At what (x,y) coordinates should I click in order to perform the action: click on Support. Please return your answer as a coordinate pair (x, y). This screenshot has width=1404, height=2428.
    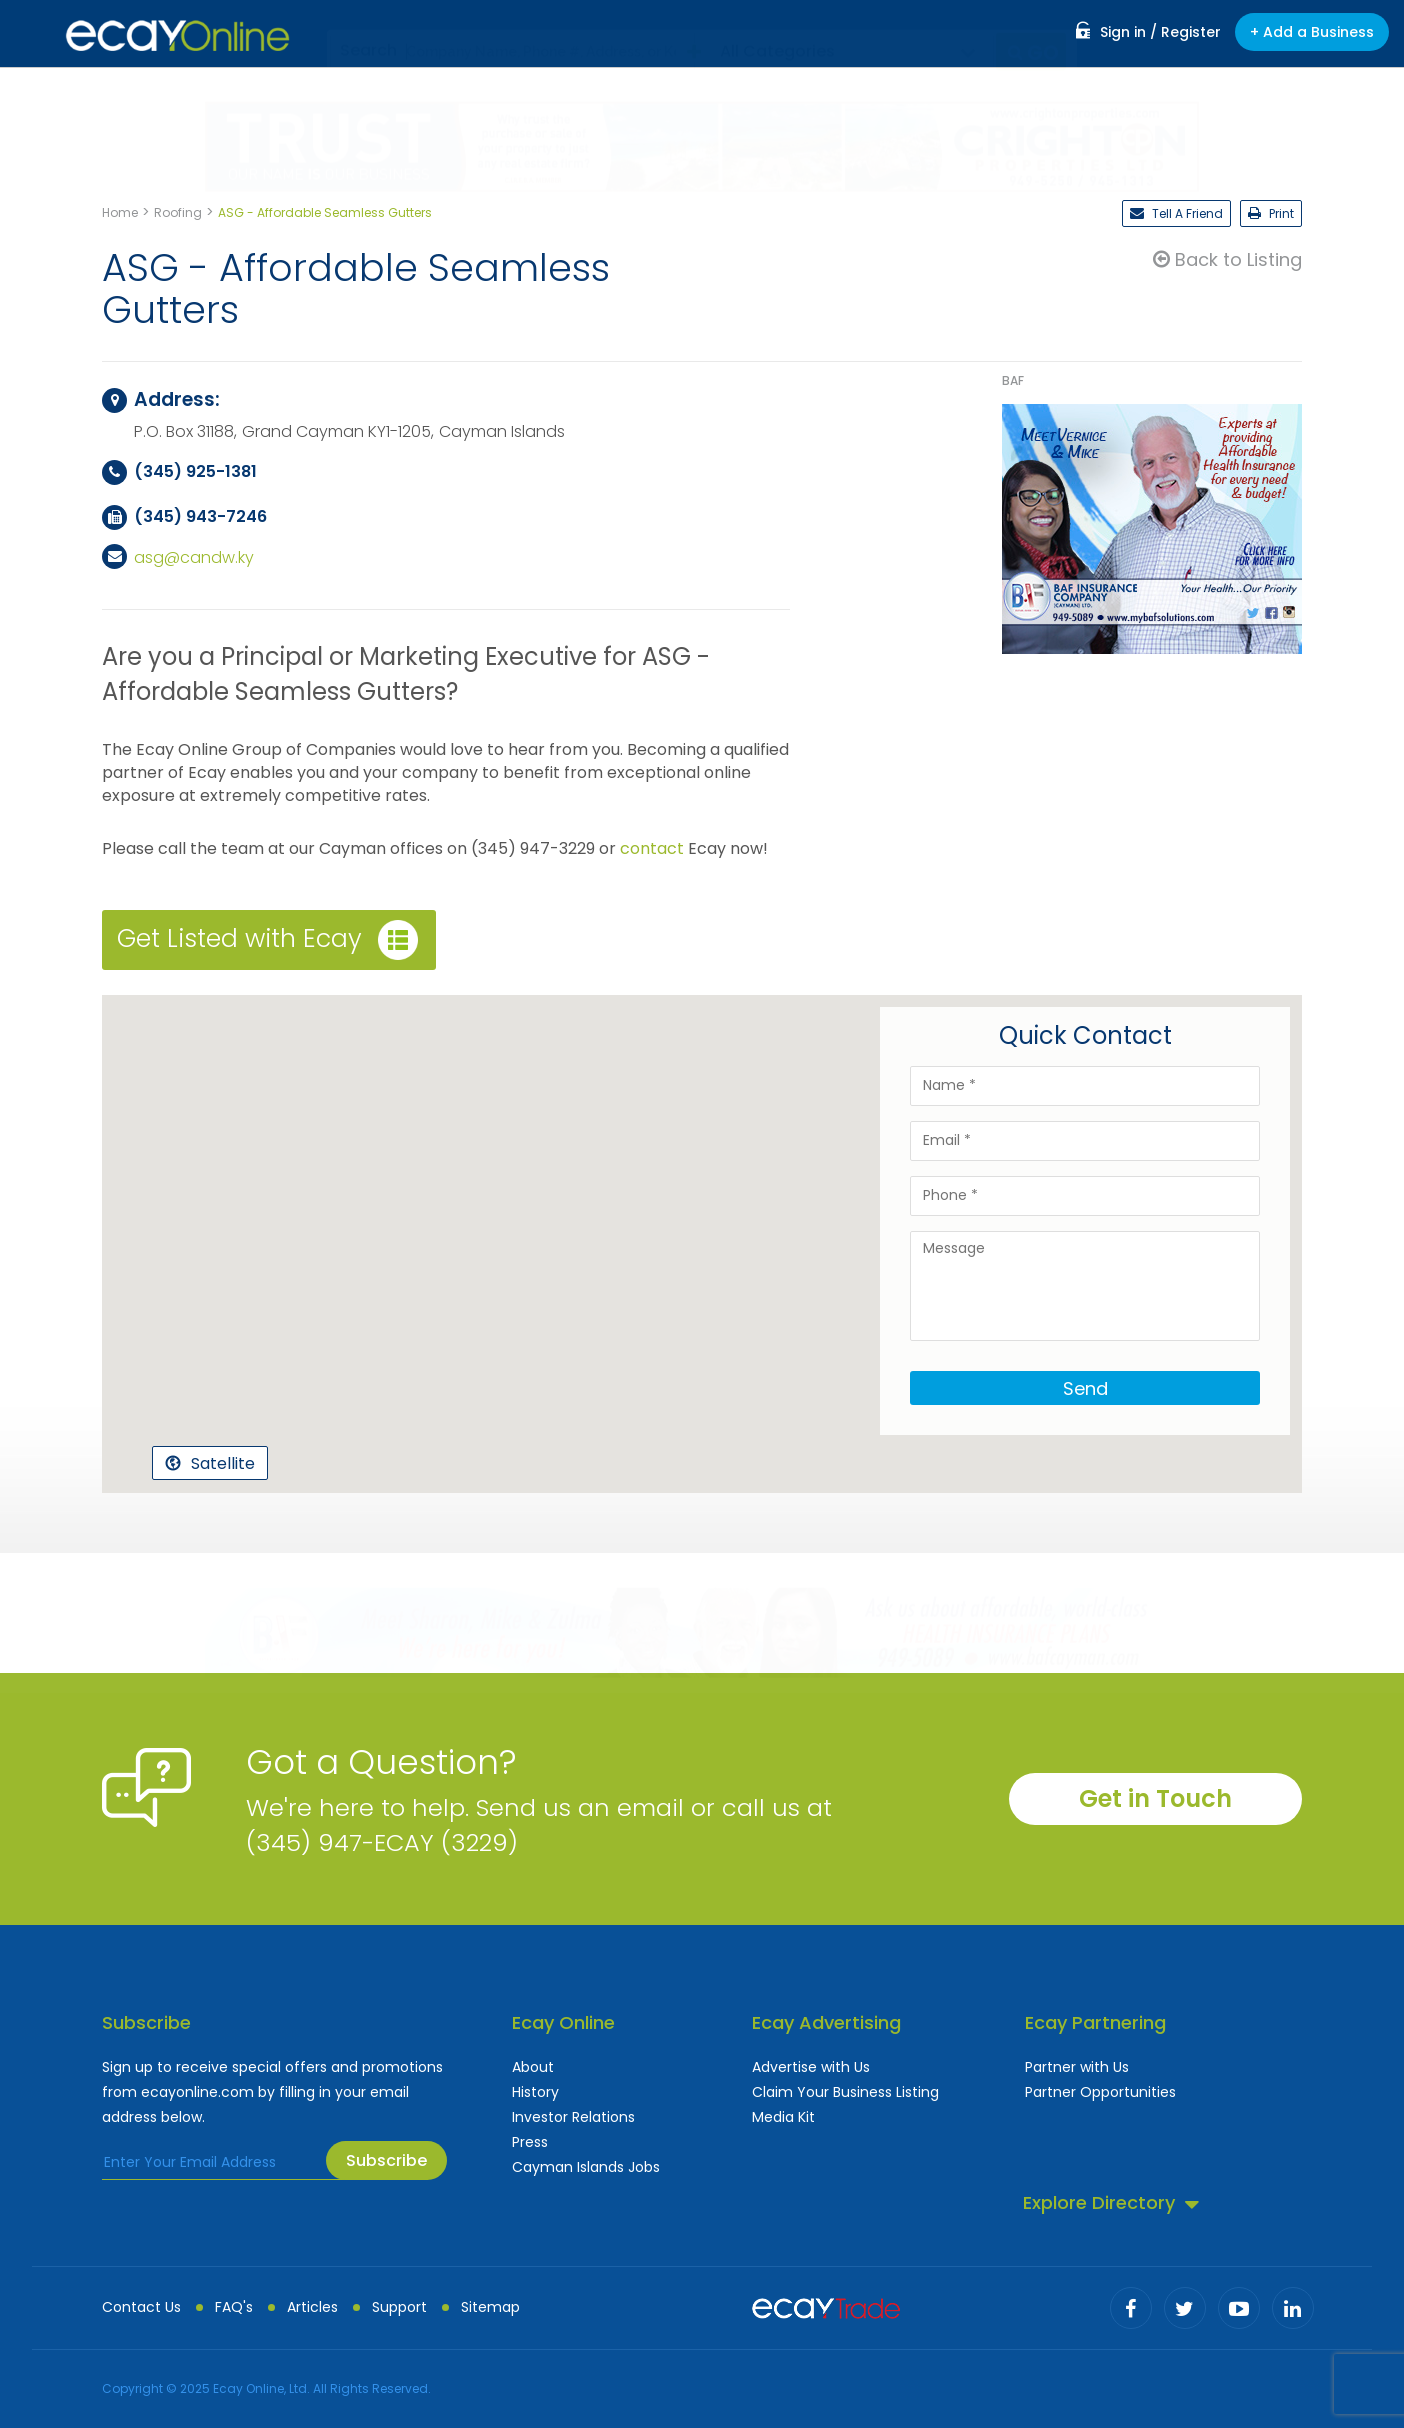
    Looking at the image, I should click on (399, 2307).